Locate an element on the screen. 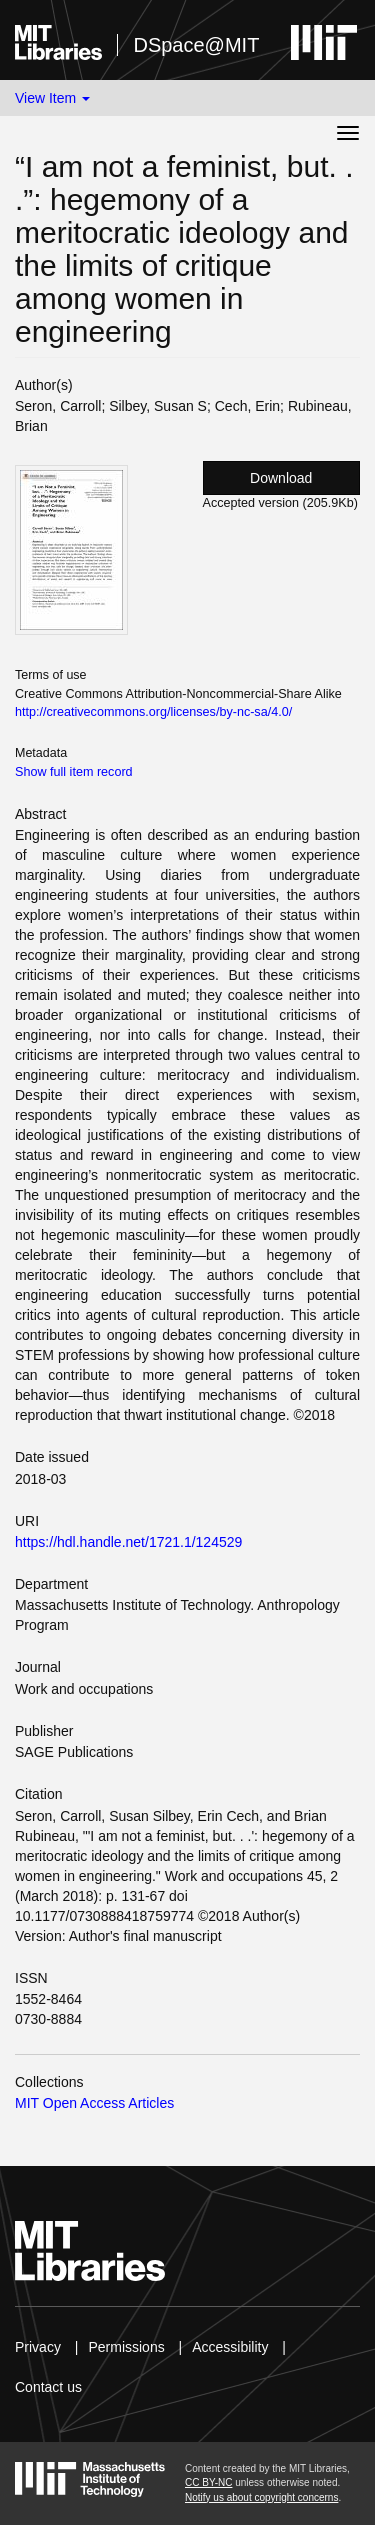 This screenshot has width=375, height=2525. Permissions is located at coordinates (126, 2347).